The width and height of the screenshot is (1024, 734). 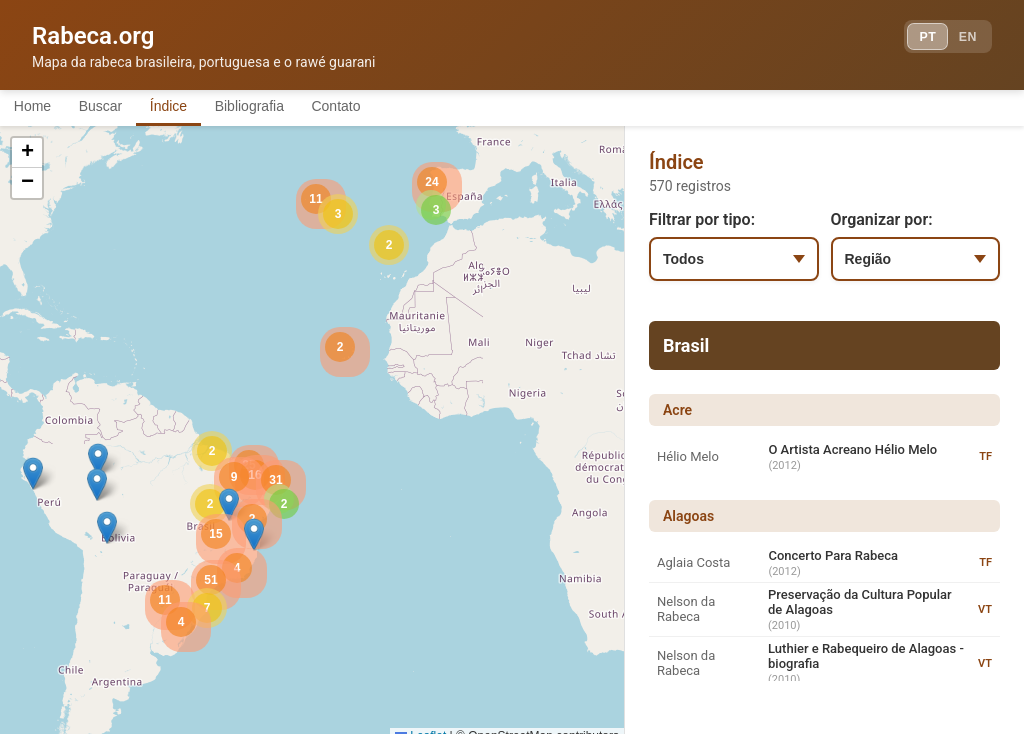 What do you see at coordinates (98, 462) in the screenshot?
I see `[button]` at bounding box center [98, 462].